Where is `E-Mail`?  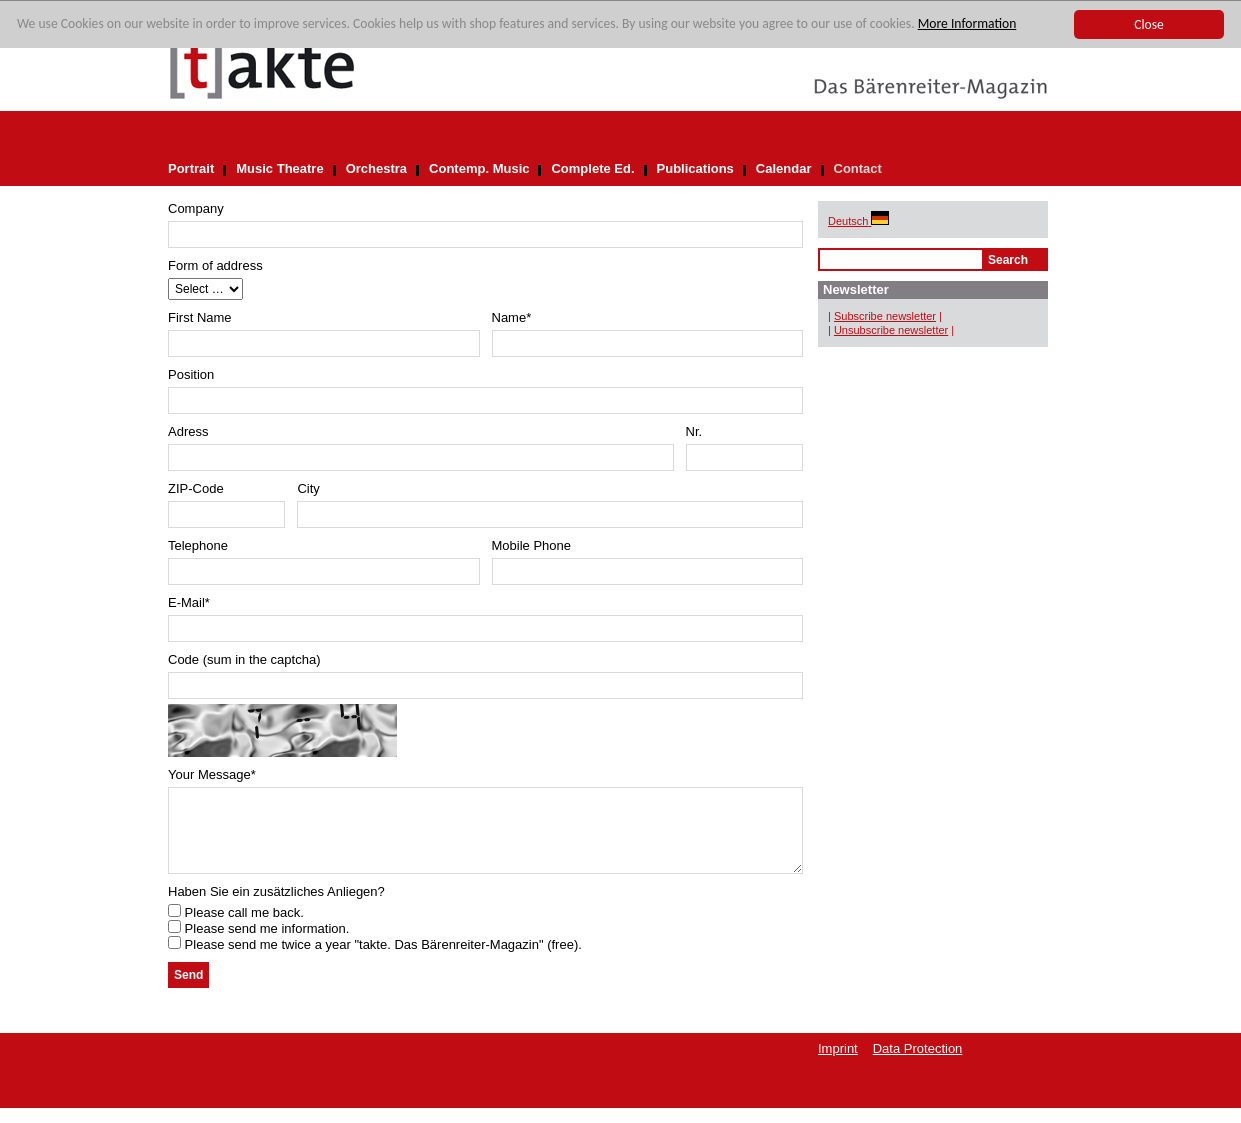
E-Mail is located at coordinates (189, 602).